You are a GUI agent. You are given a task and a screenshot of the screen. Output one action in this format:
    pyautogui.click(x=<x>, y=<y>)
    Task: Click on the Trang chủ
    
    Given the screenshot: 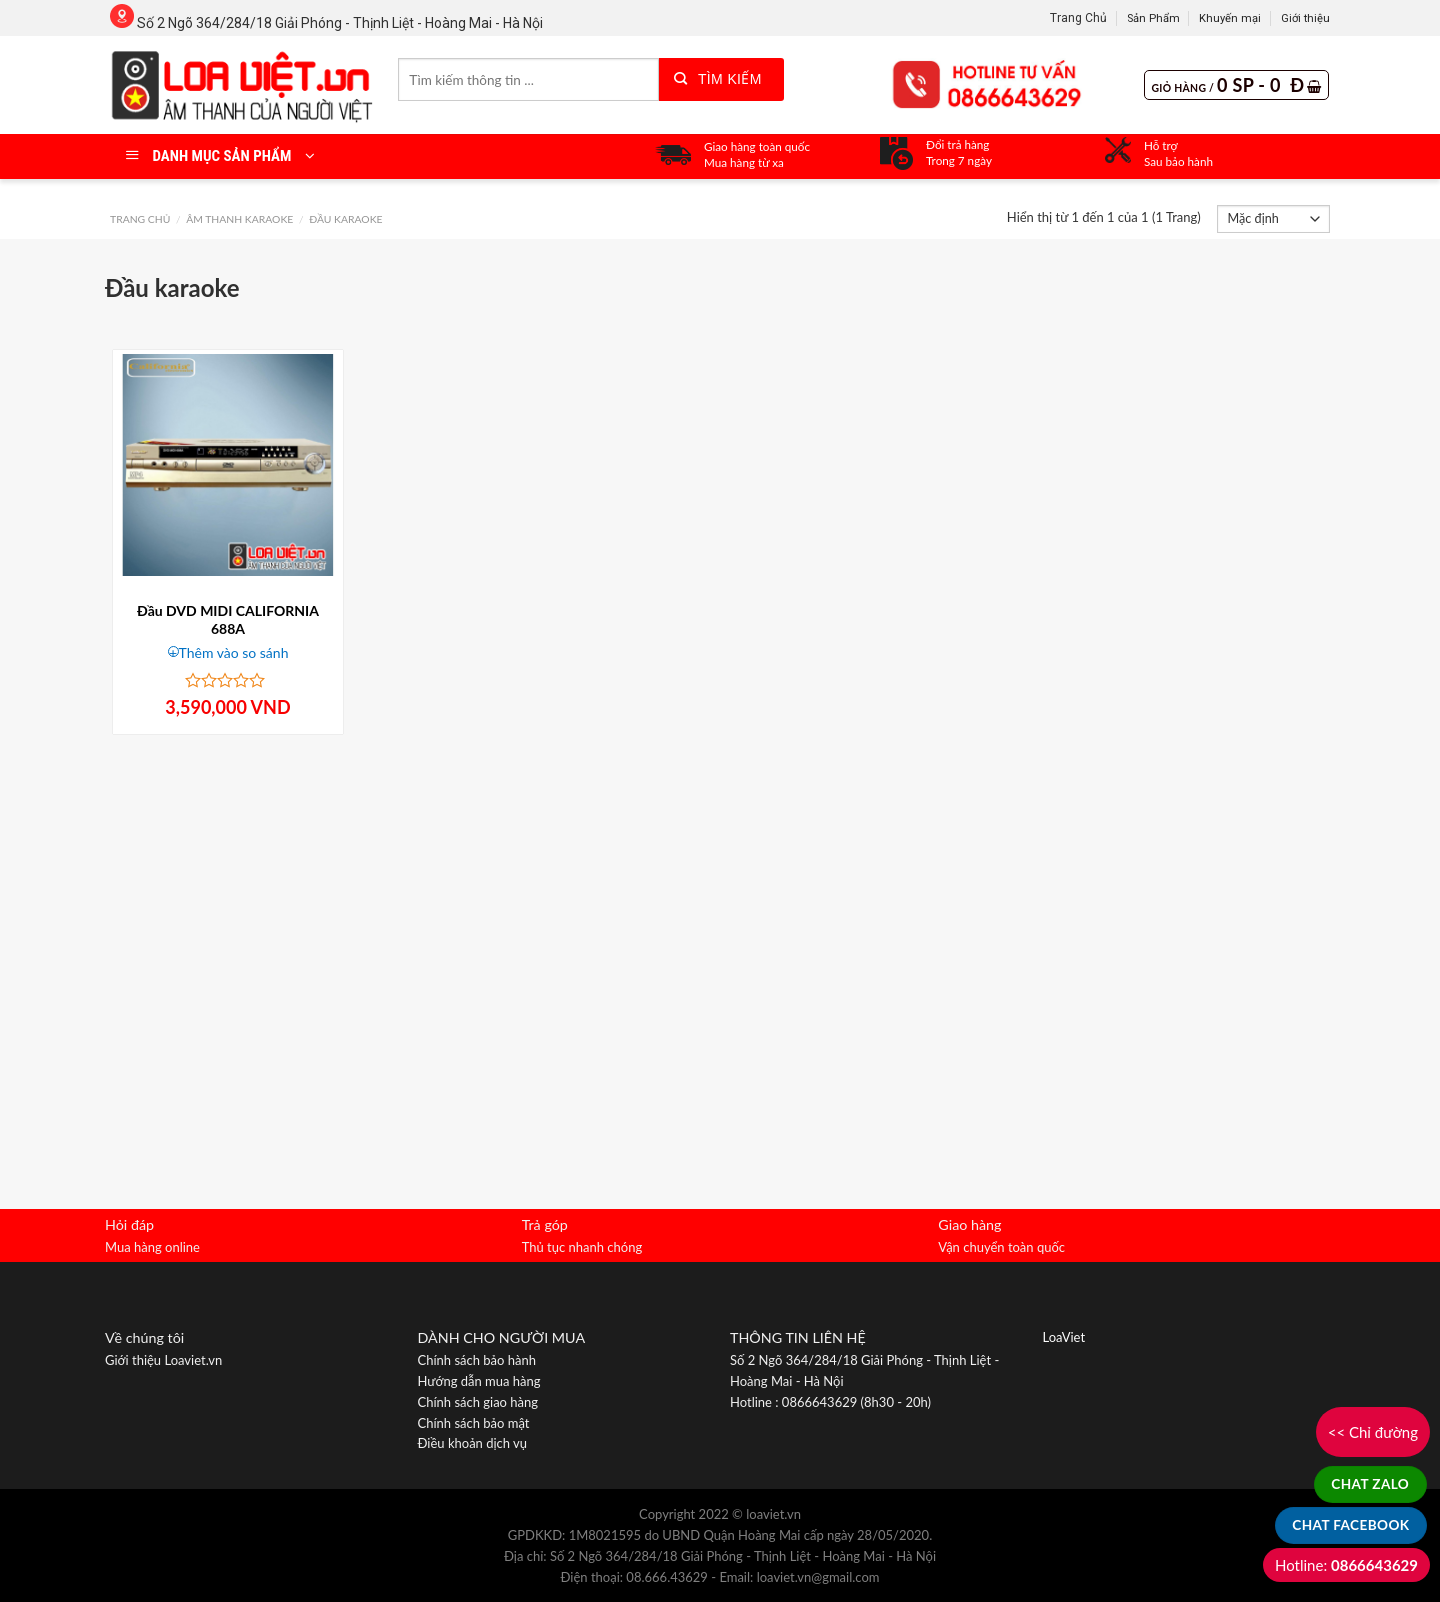 What is the action you would take?
    pyautogui.click(x=140, y=219)
    